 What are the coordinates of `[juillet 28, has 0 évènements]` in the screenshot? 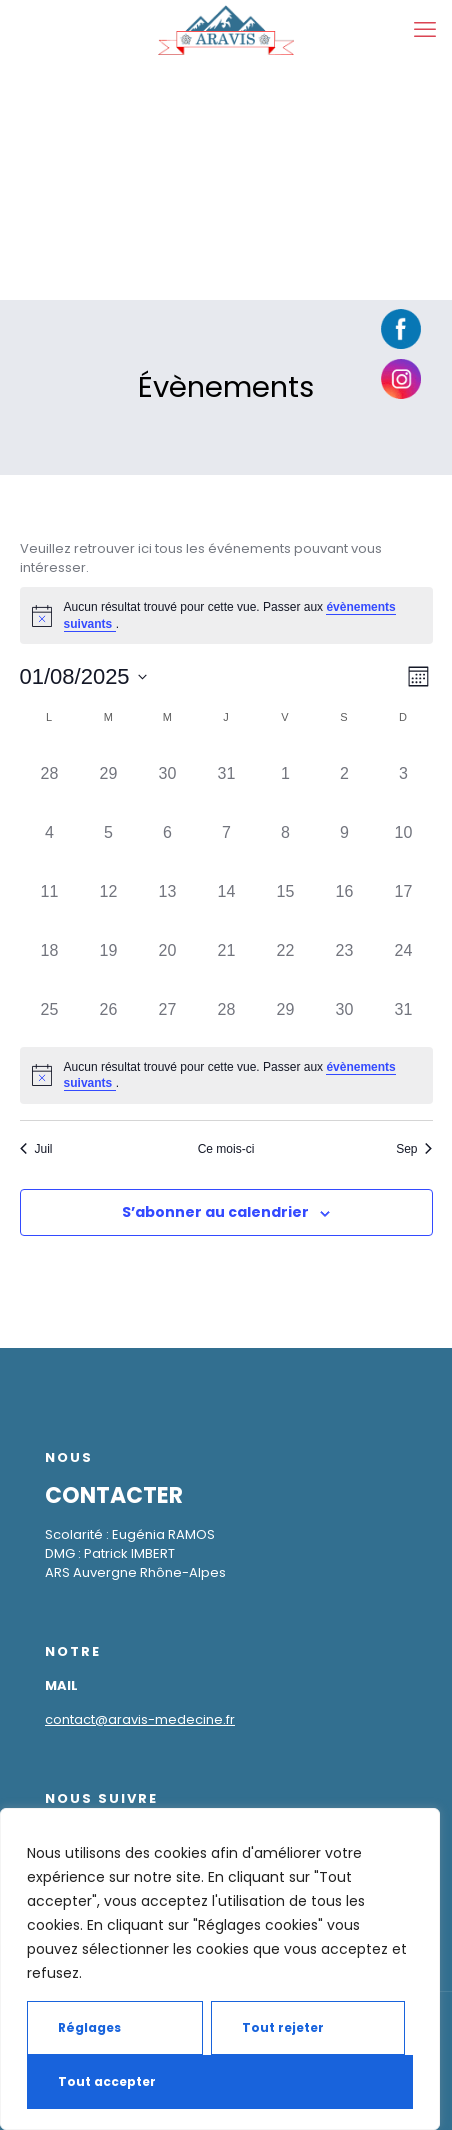 It's located at (50, 771).